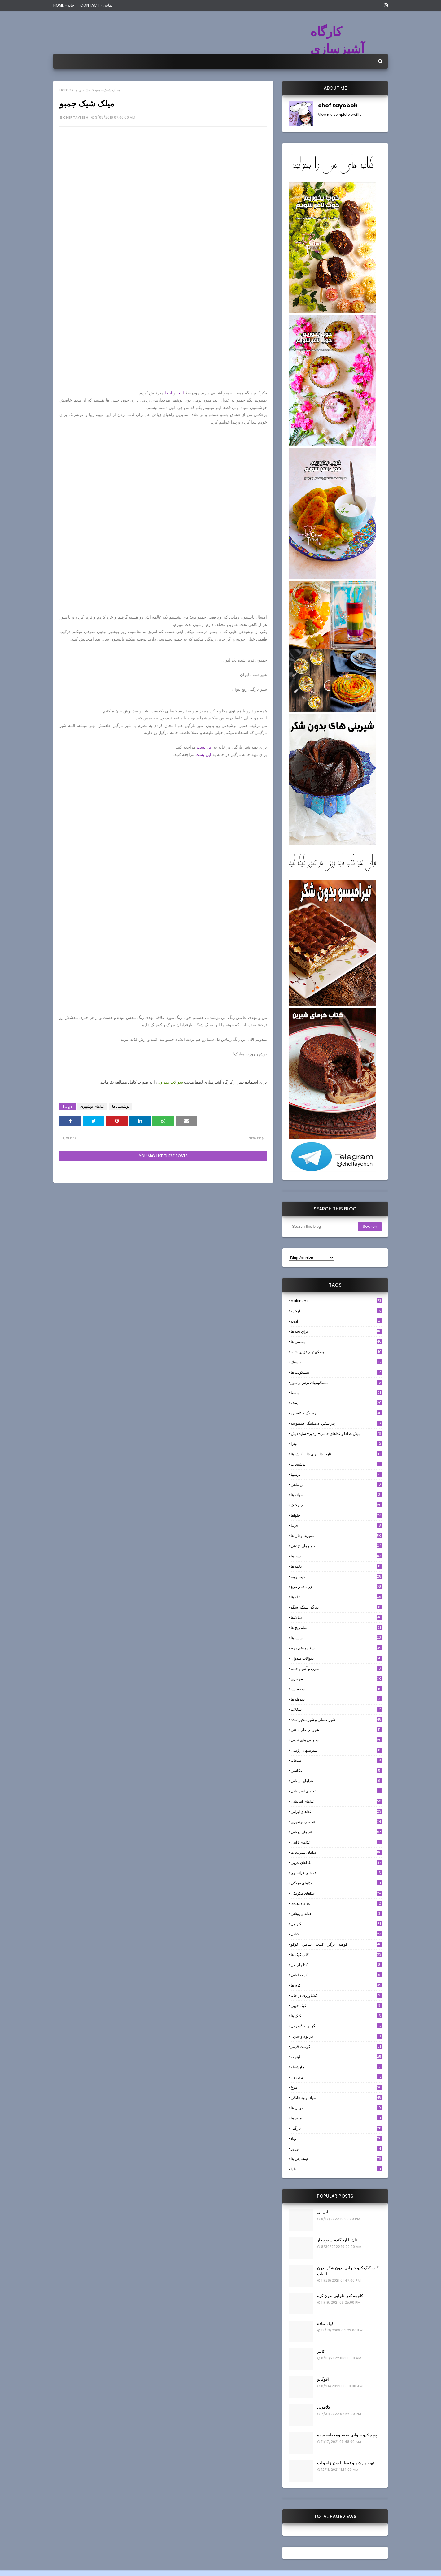 This screenshot has width=441, height=2576. What do you see at coordinates (336, 1740) in the screenshot?
I see `شیرینی های عربی` at bounding box center [336, 1740].